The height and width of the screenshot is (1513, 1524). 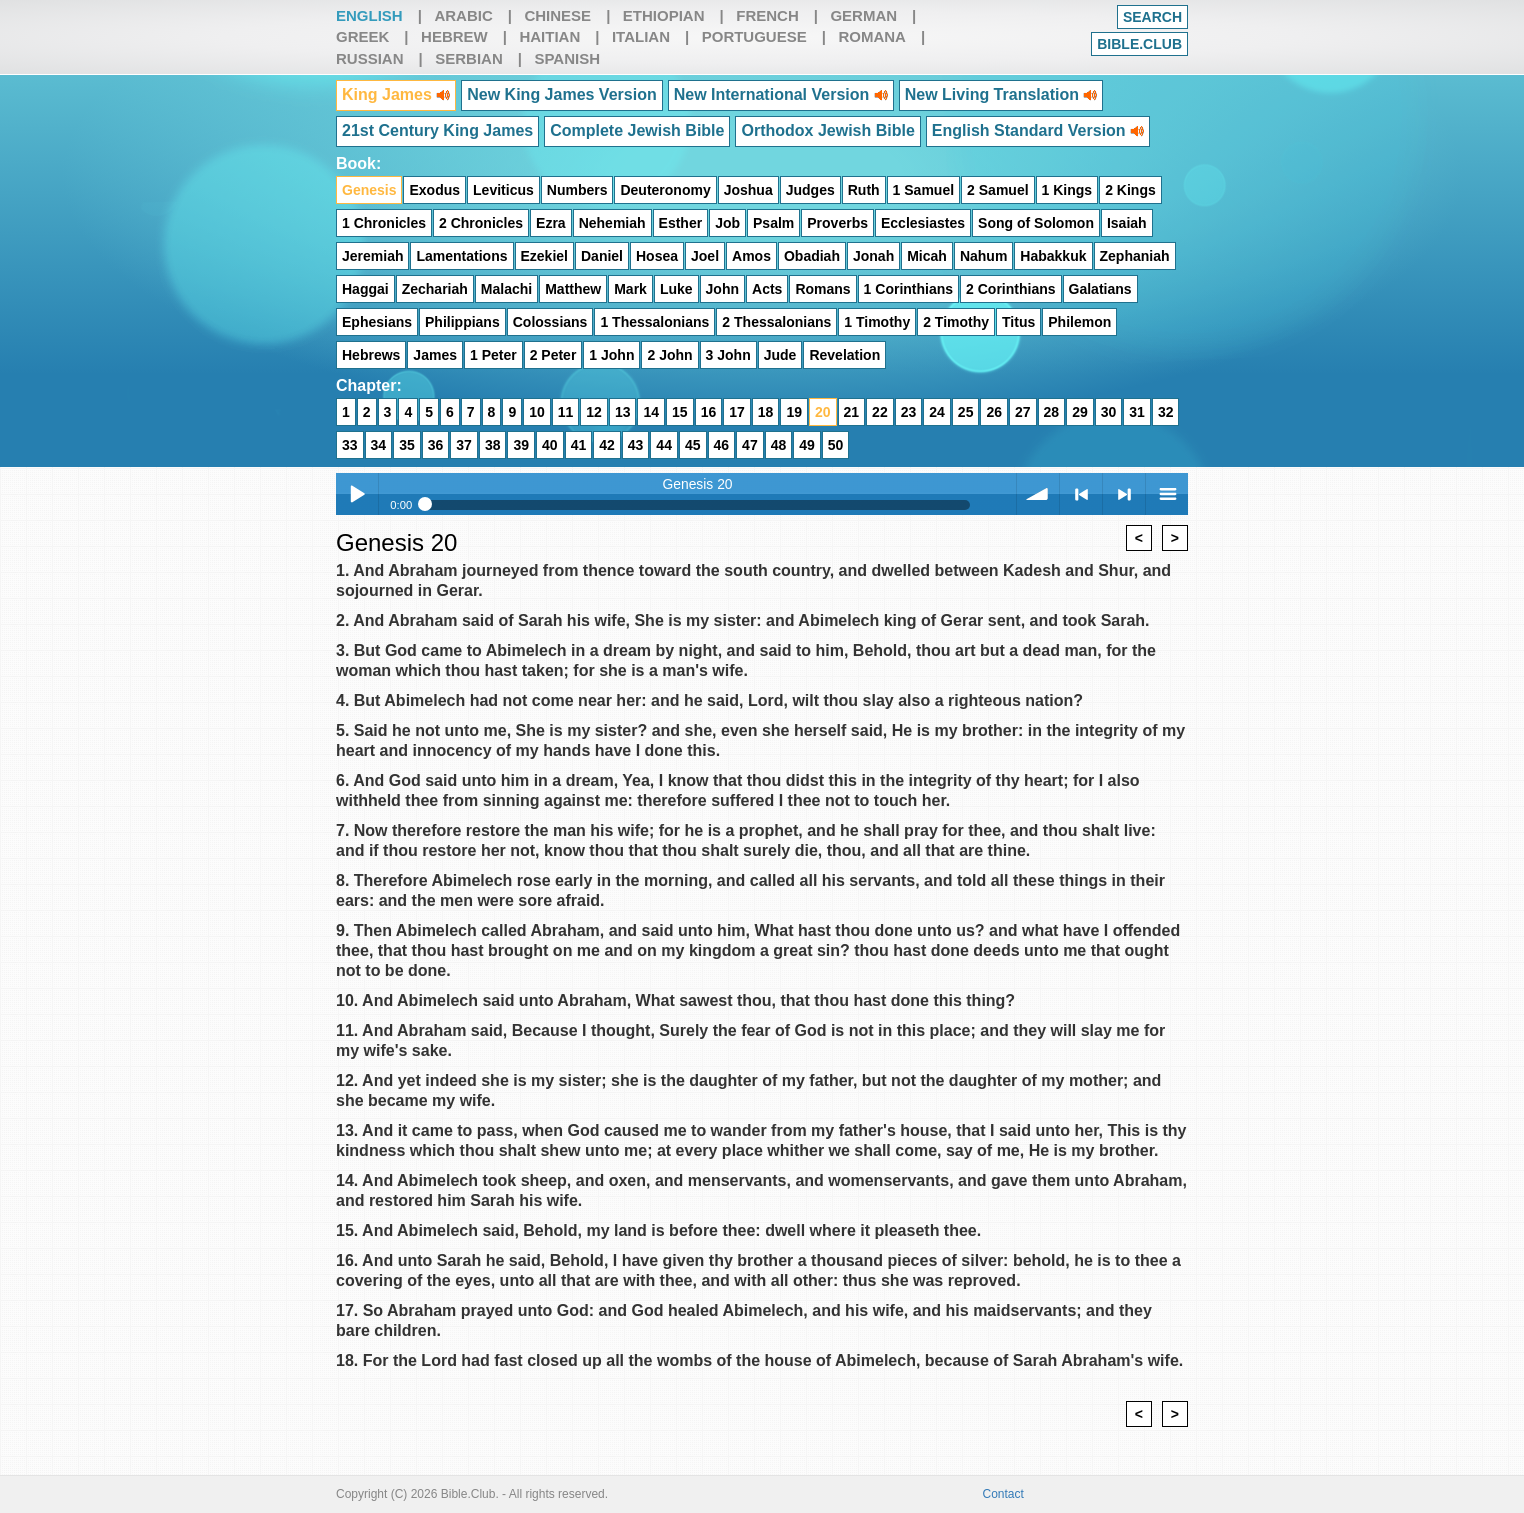 What do you see at coordinates (607, 445) in the screenshot?
I see `42` at bounding box center [607, 445].